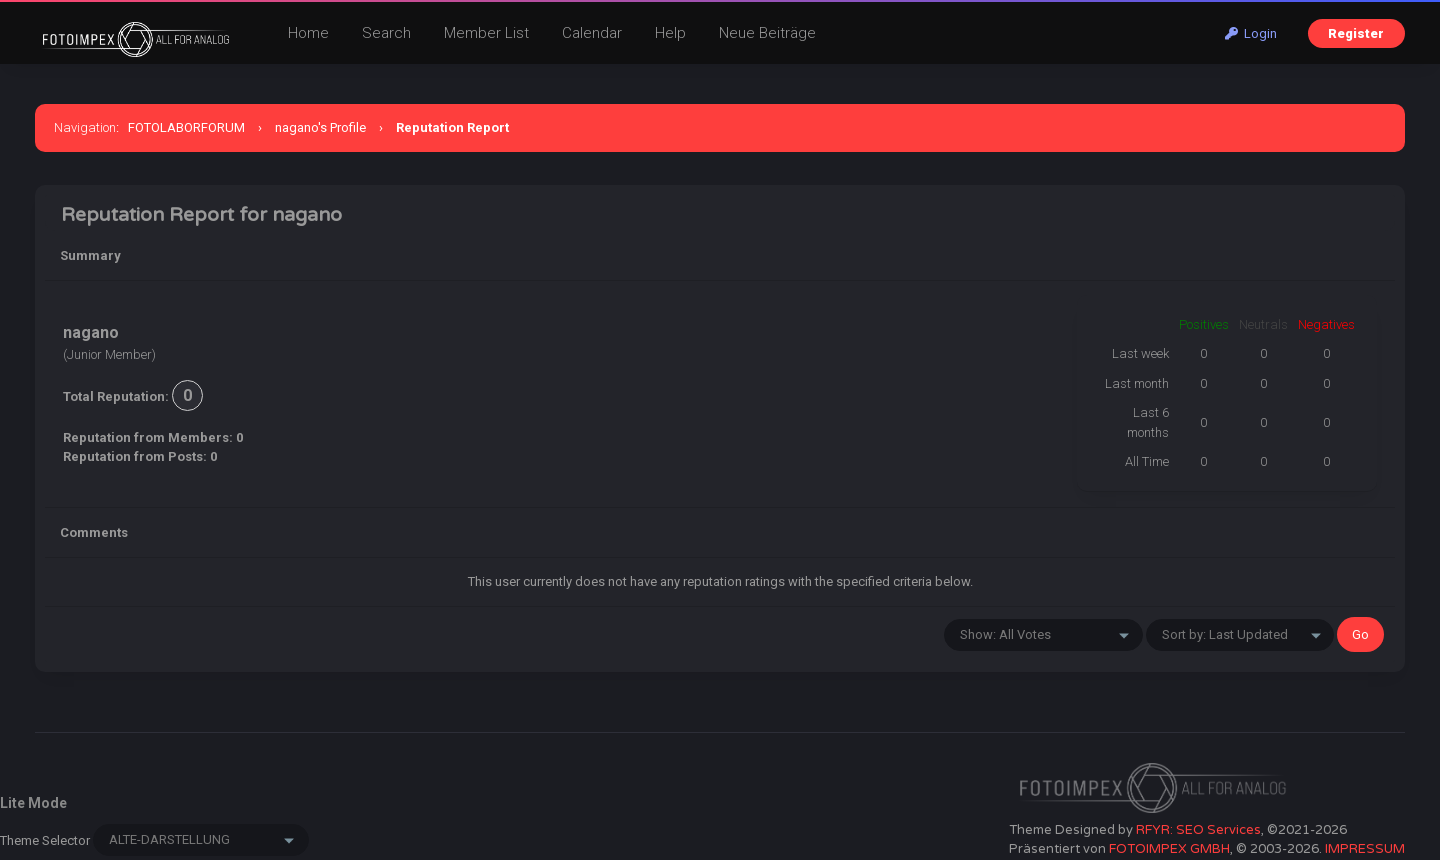 The image size is (1440, 860). I want to click on nagano's Profile, so click(320, 127).